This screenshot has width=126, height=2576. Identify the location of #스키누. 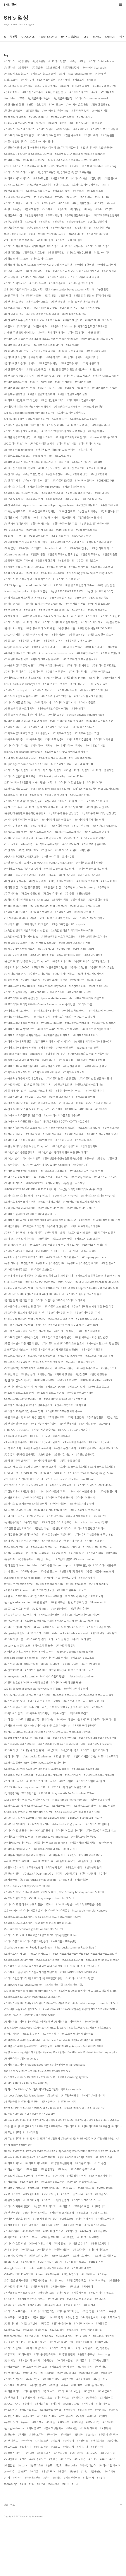
(102, 2274).